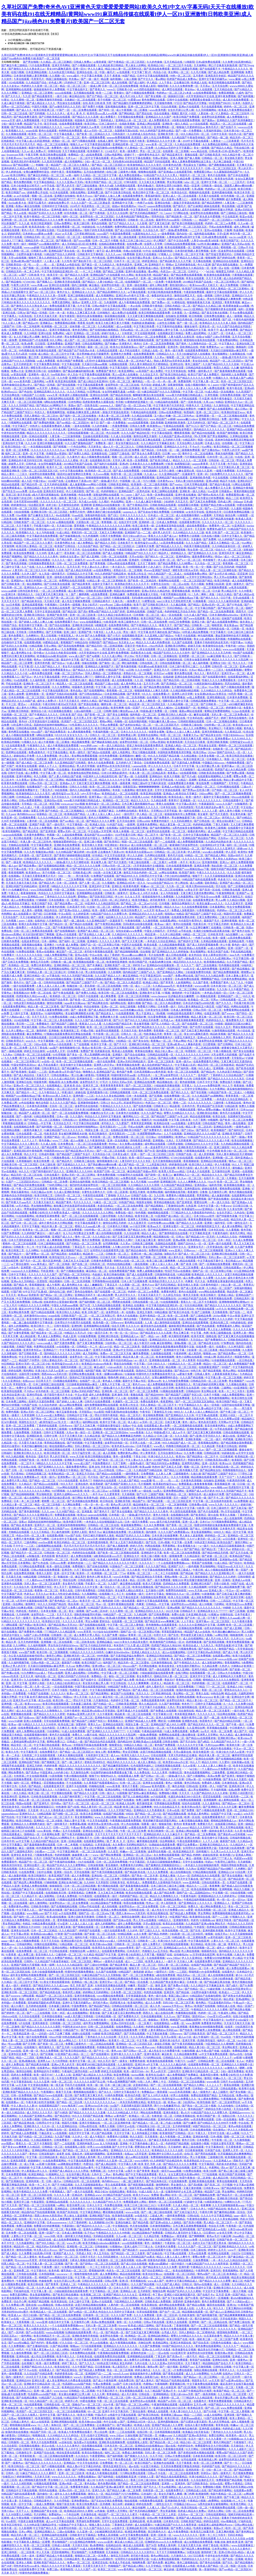 The width and height of the screenshot is (256, 2576). What do you see at coordinates (59, 487) in the screenshot?
I see `中文有码在线` at bounding box center [59, 487].